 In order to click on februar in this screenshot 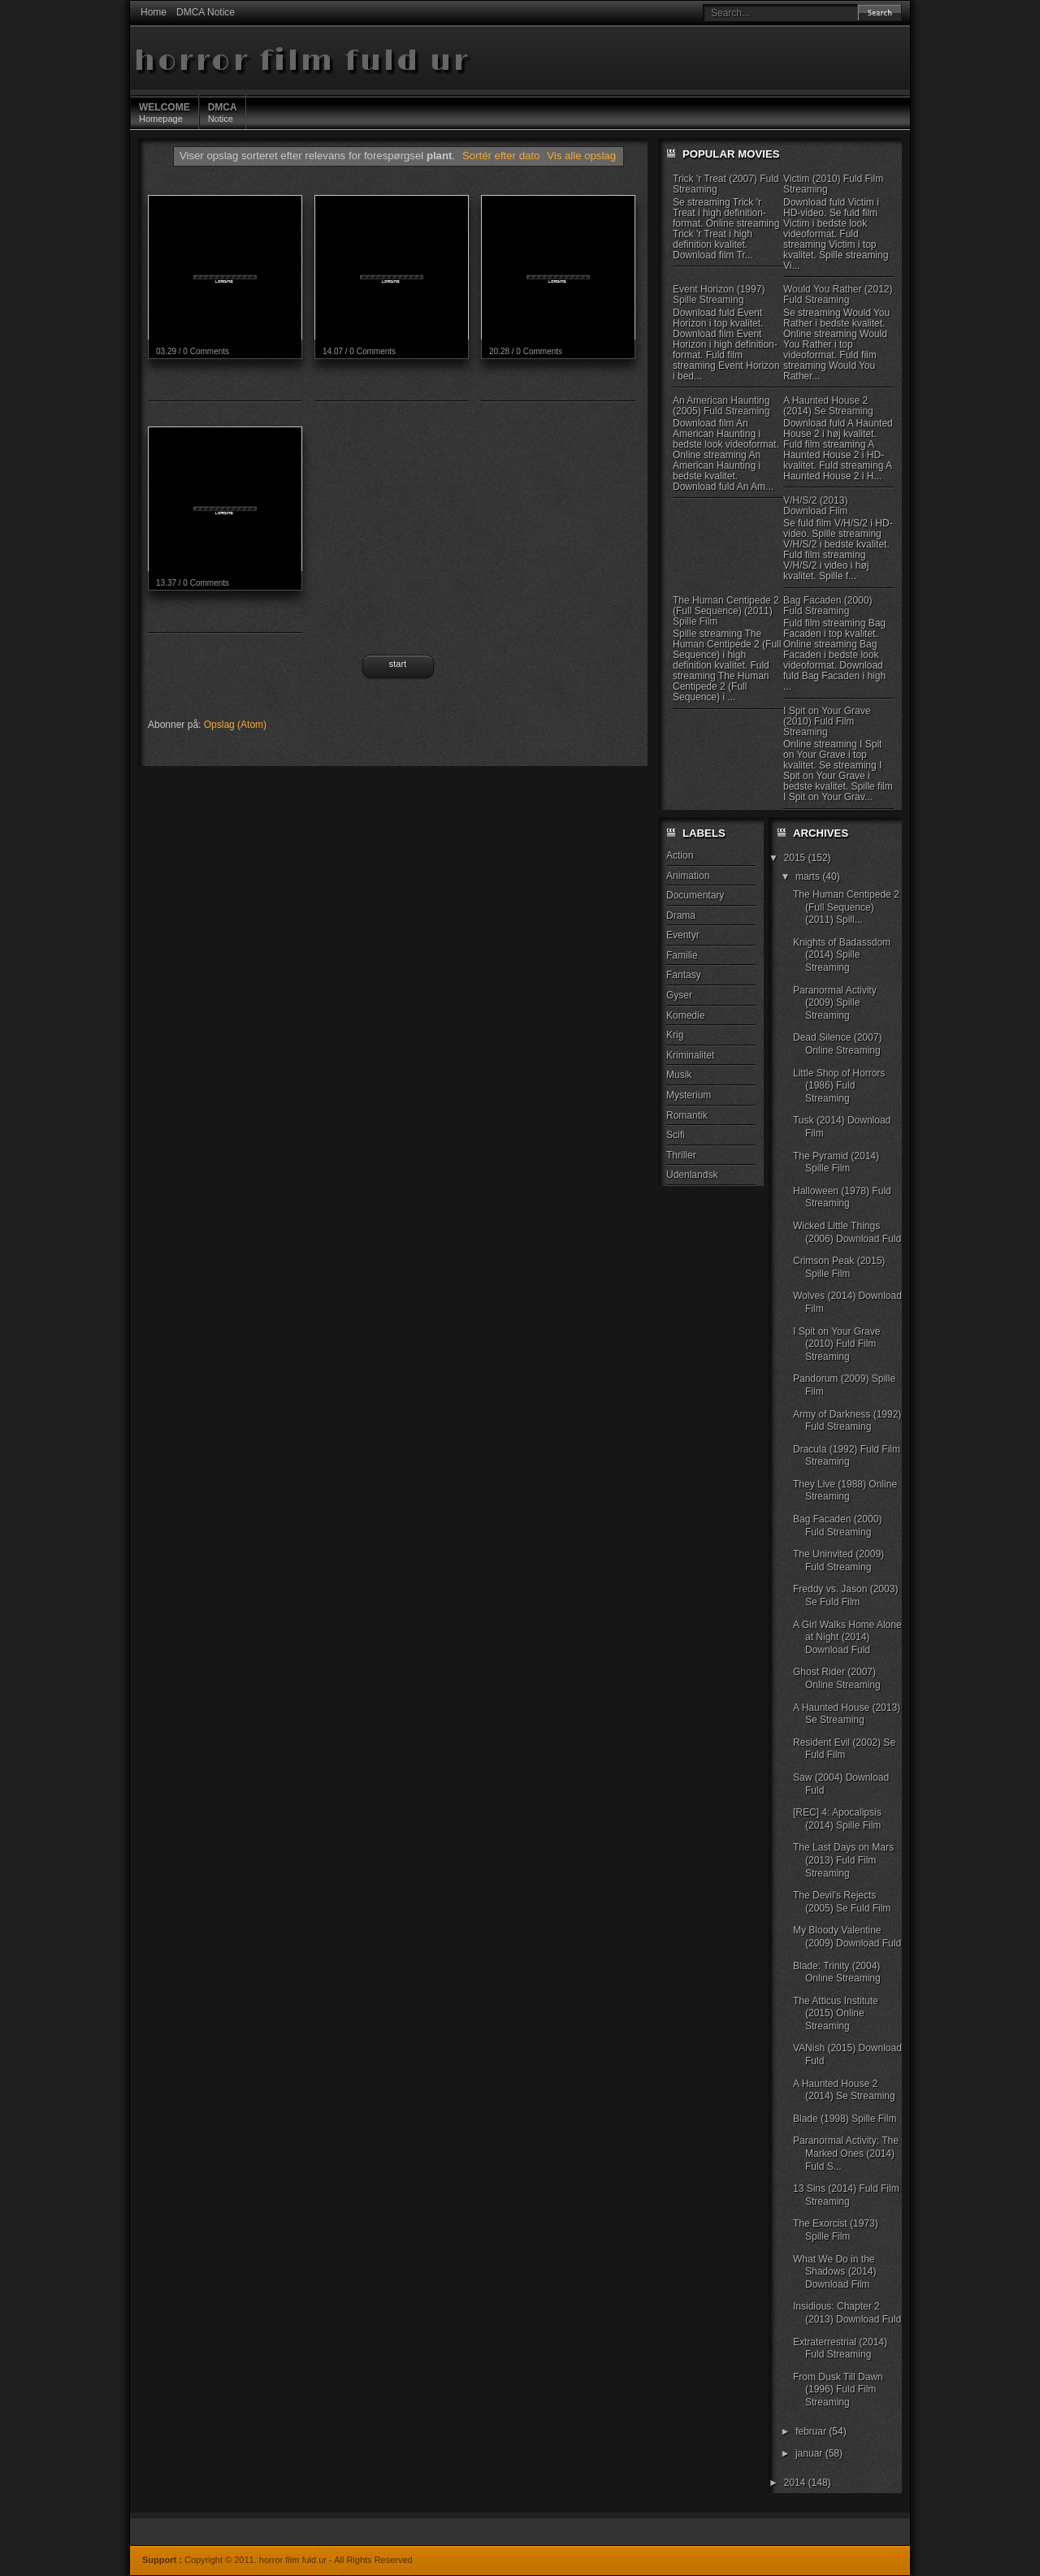, I will do `click(812, 2431)`.